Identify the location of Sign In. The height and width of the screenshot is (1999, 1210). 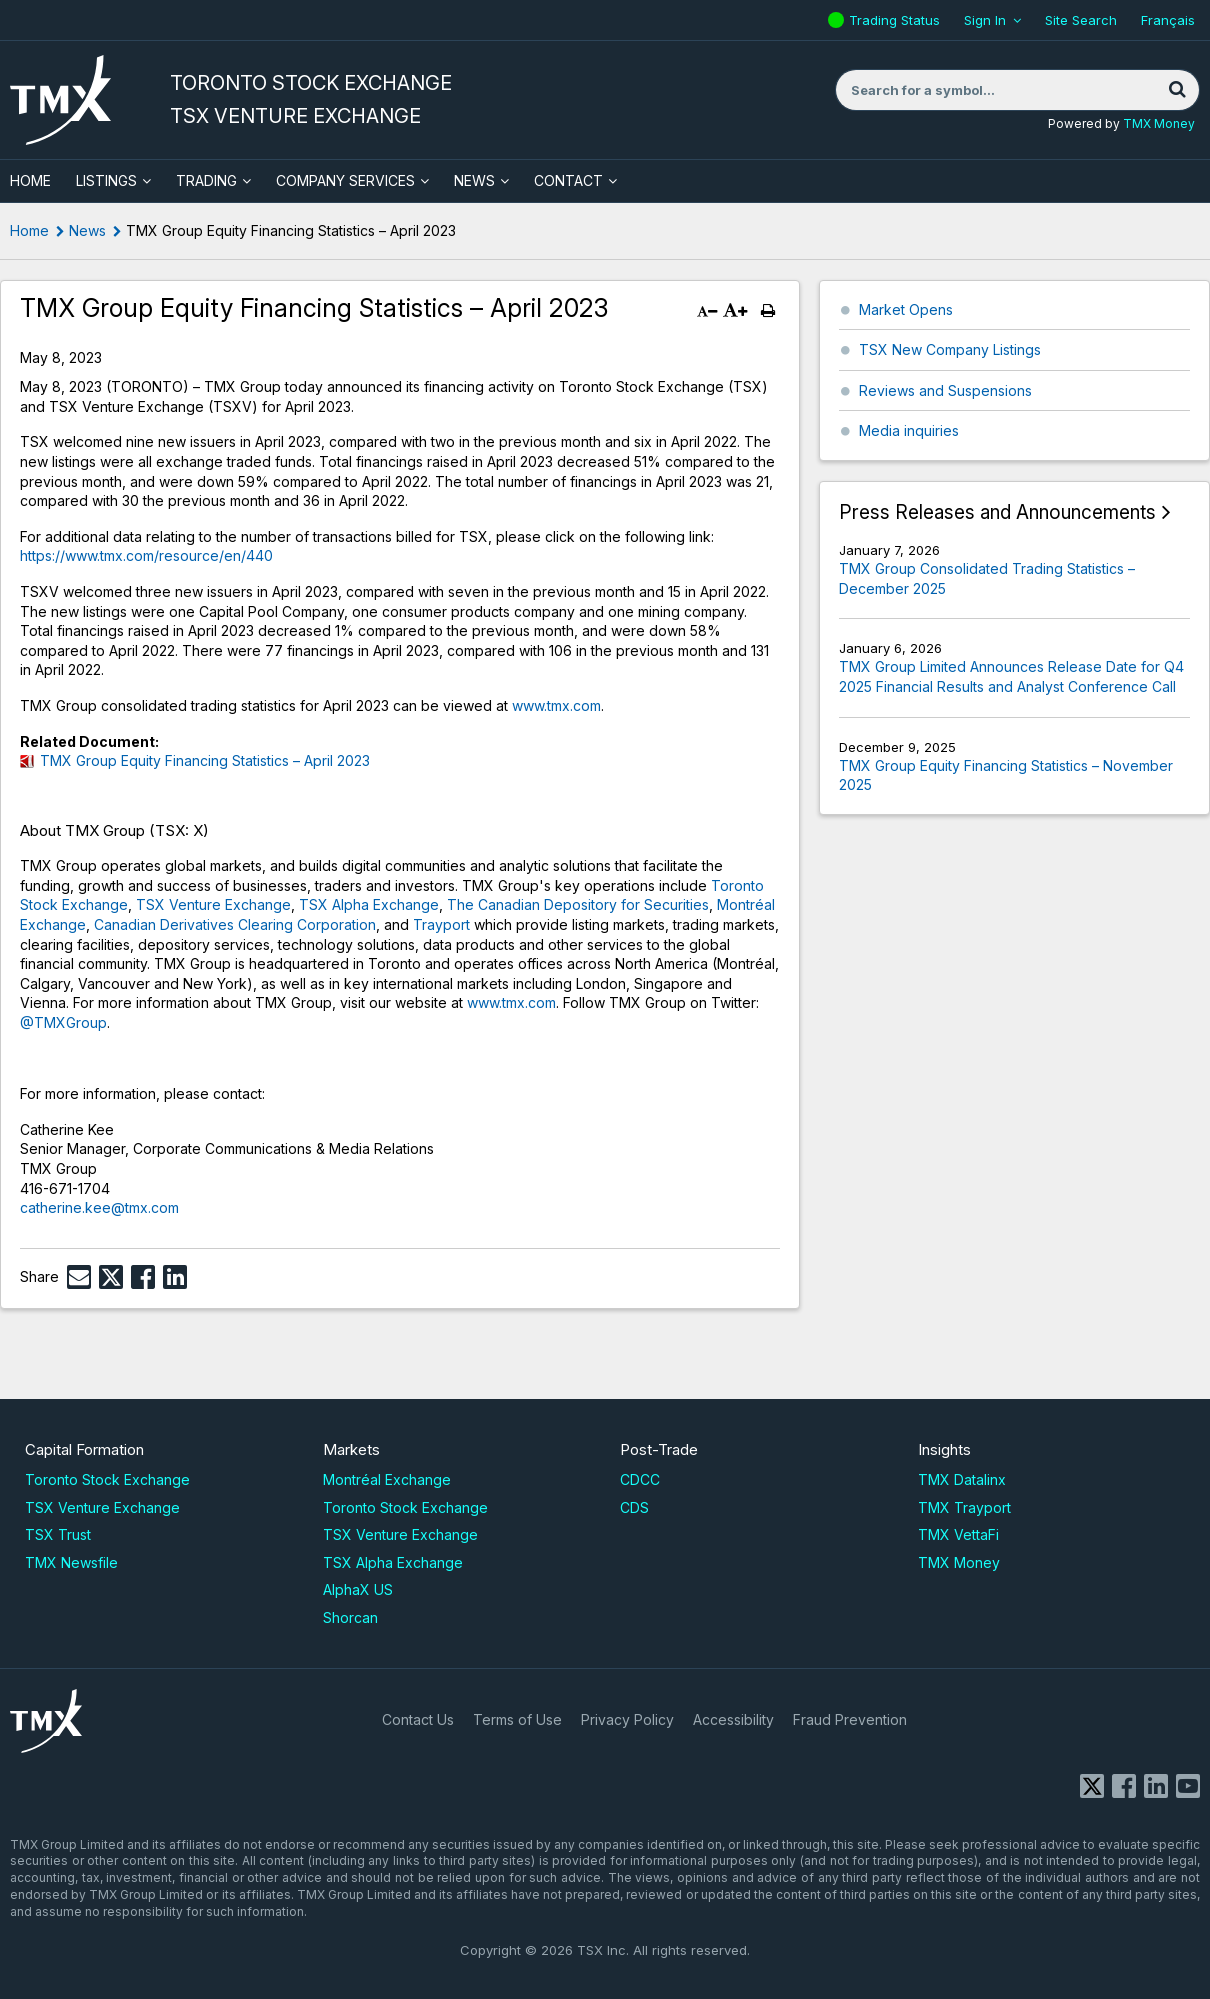
(985, 20).